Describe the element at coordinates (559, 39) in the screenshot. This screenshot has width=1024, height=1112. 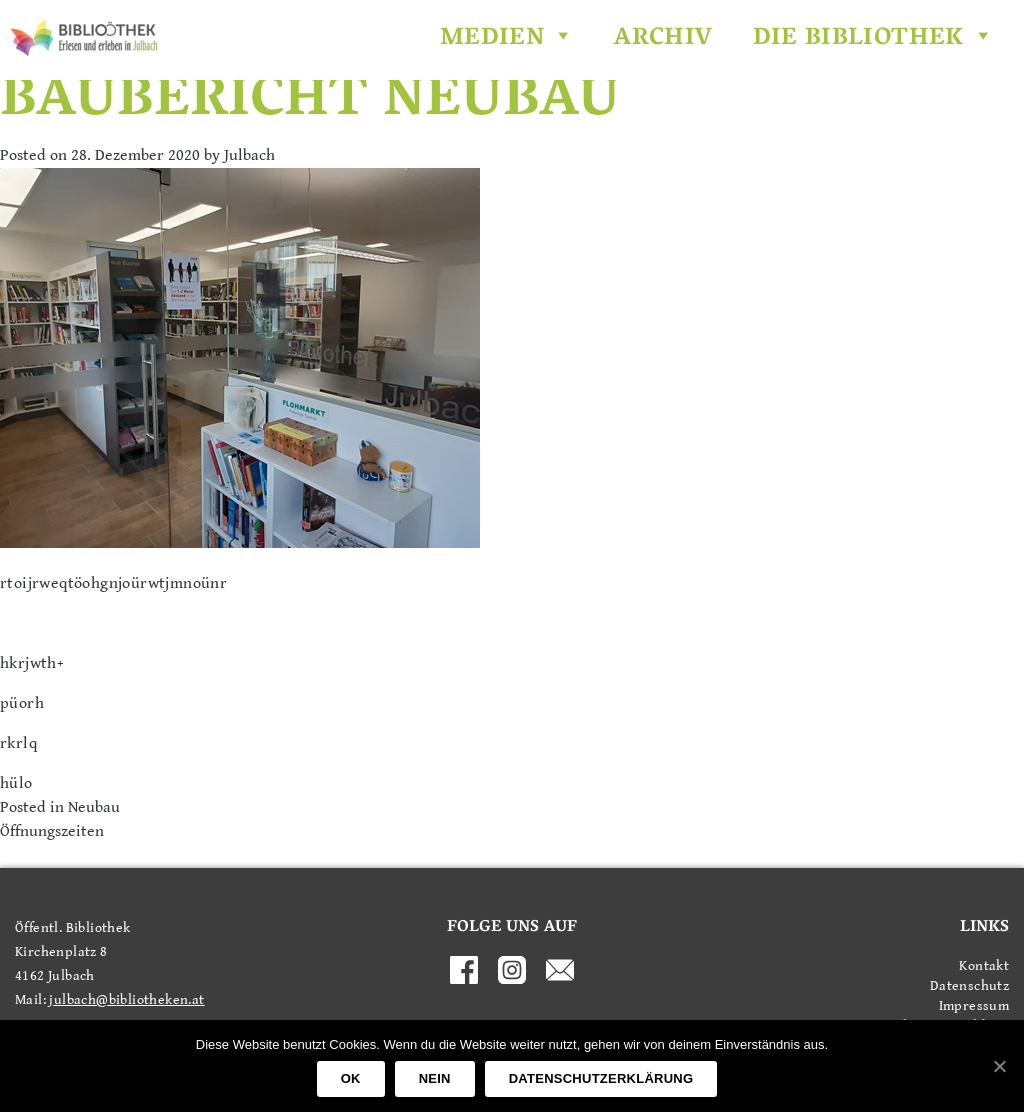
I see `[button]` at that location.